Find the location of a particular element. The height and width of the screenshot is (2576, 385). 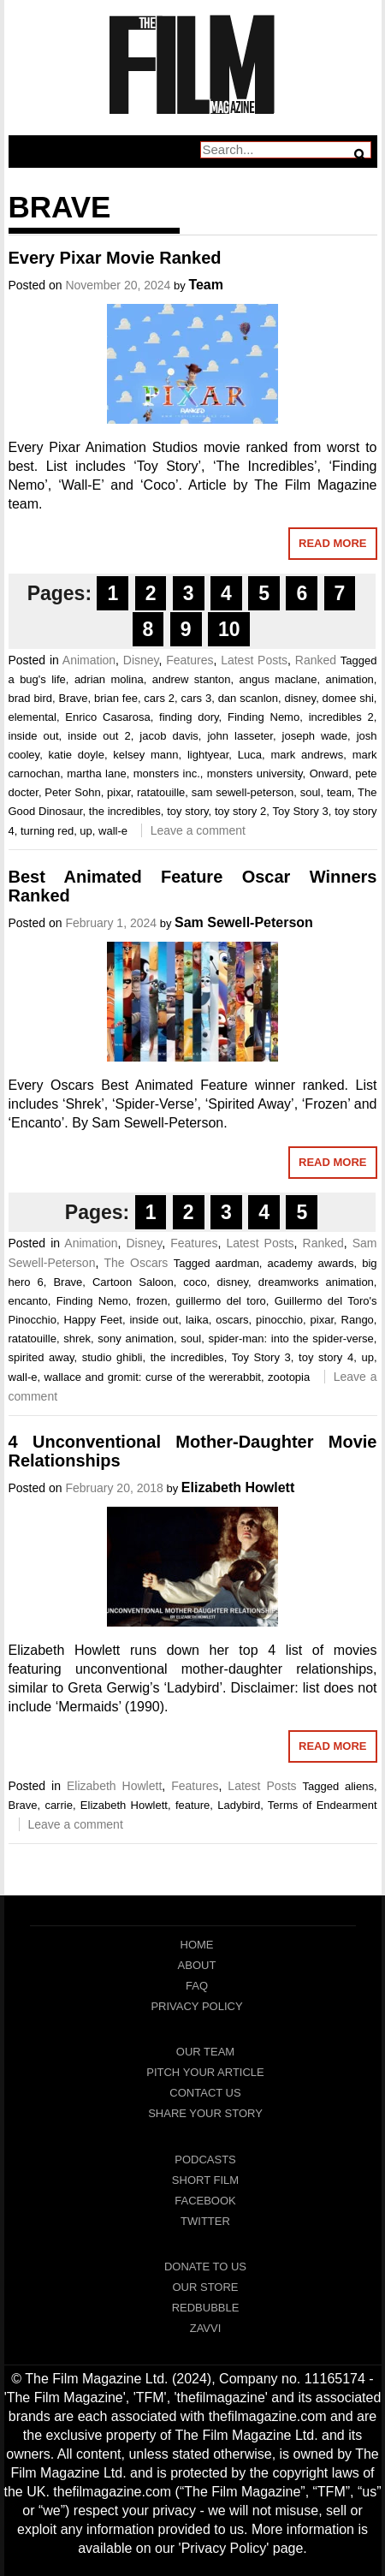

inside out 2 is located at coordinates (99, 735).